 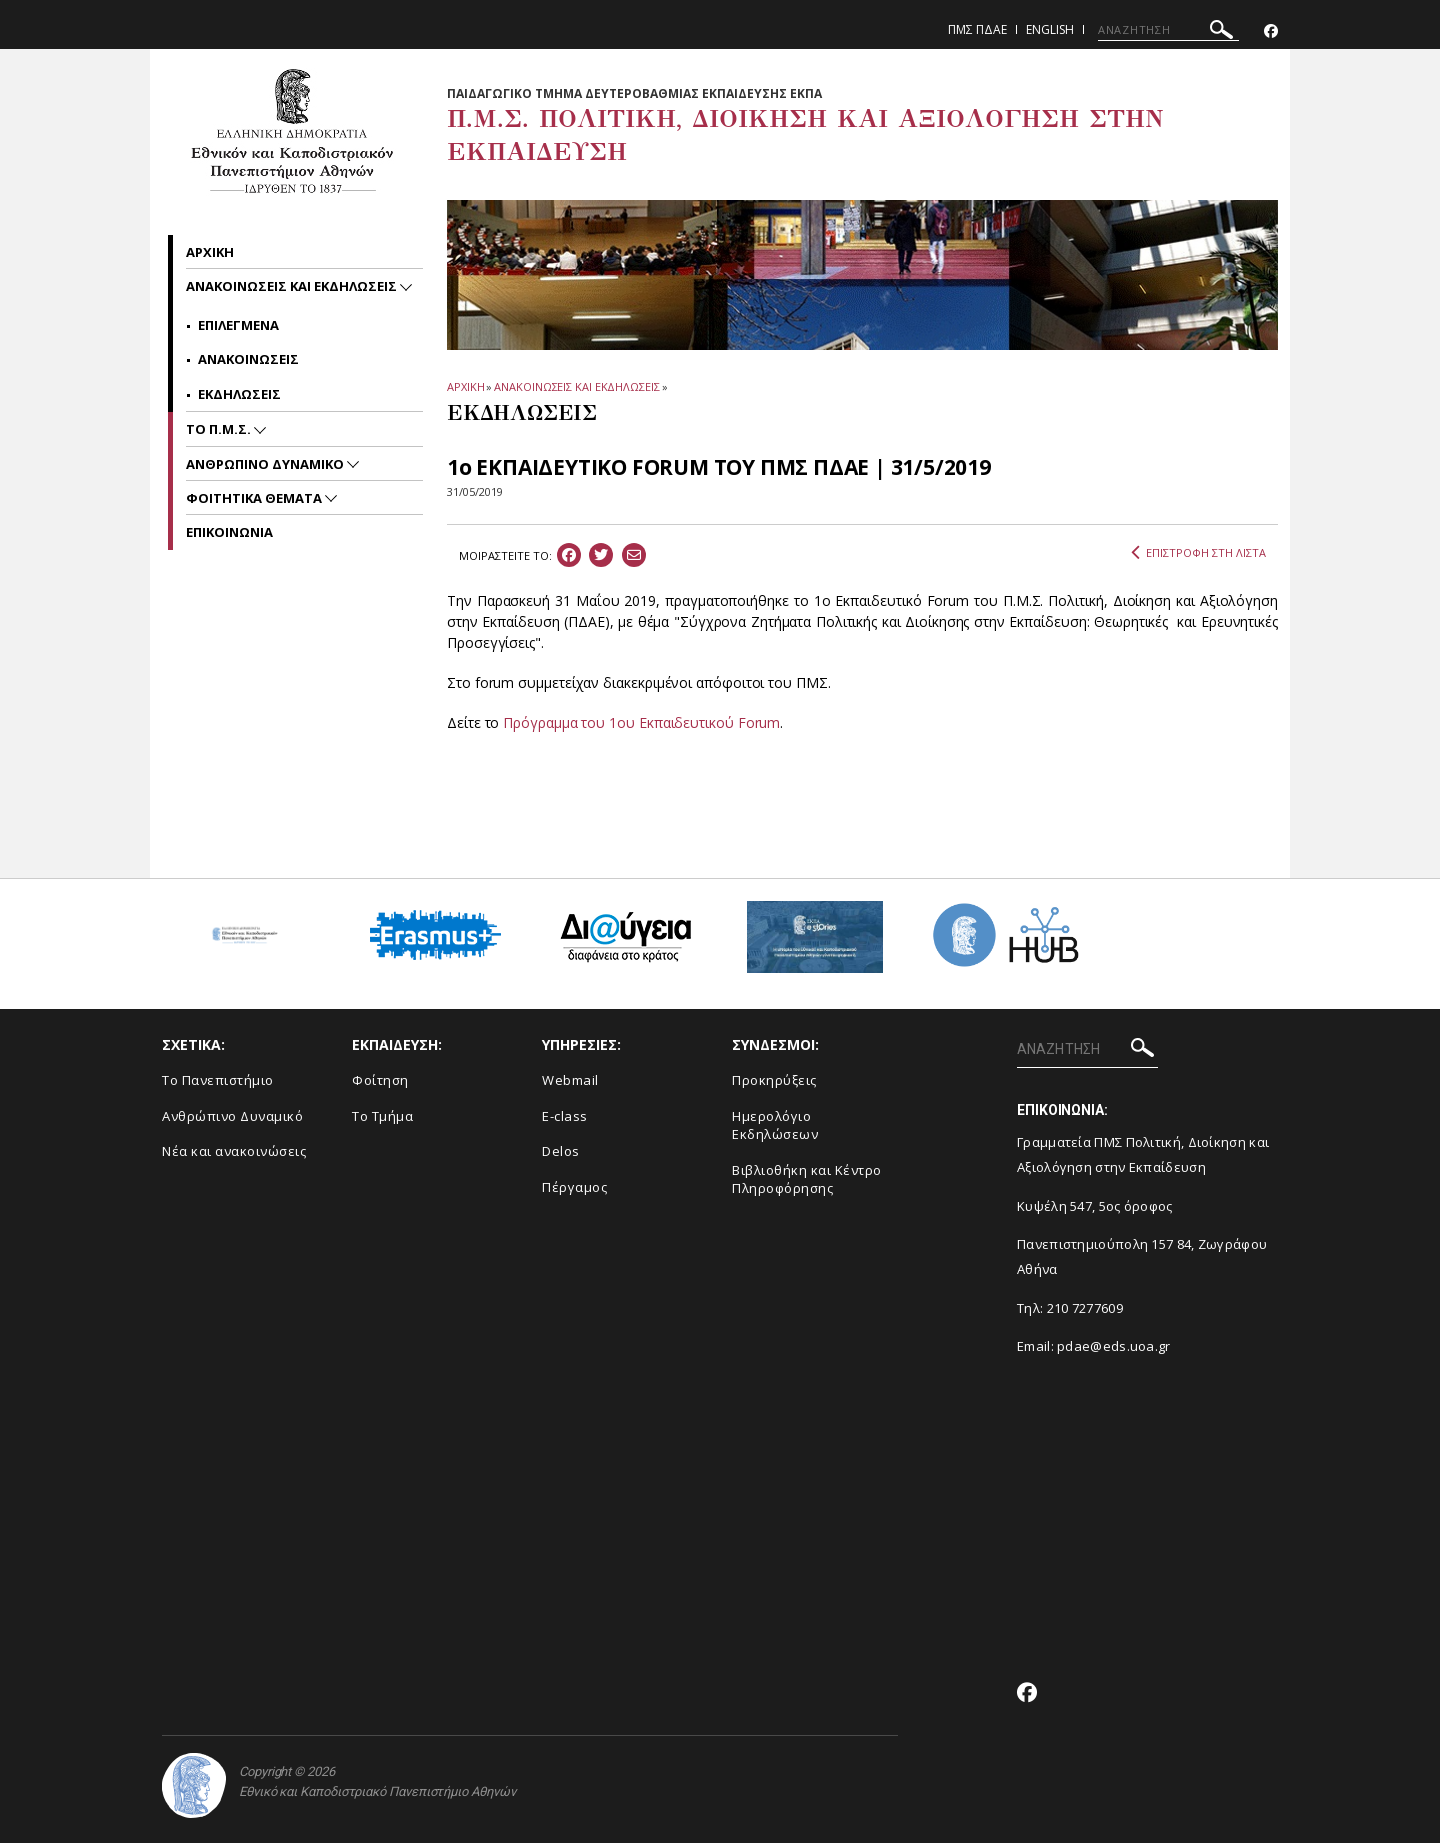 What do you see at coordinates (1085, 1308) in the screenshot?
I see `210 7277609` at bounding box center [1085, 1308].